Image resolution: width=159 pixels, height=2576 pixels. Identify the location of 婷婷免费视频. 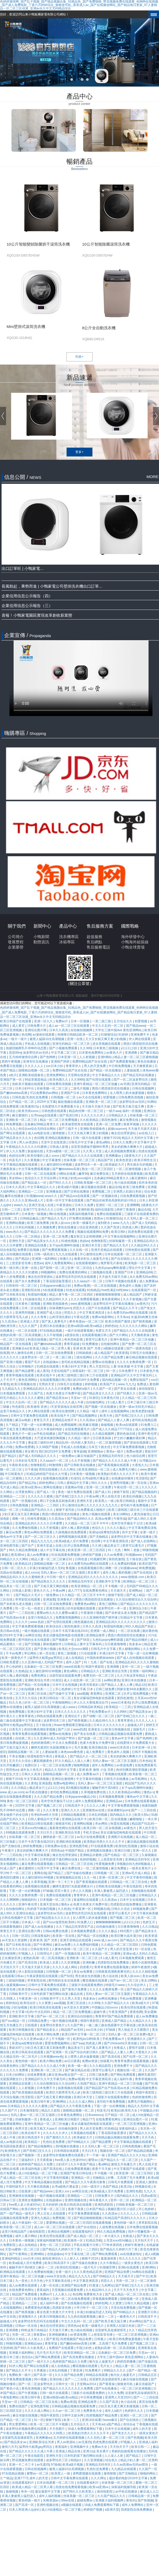
(33, 1846).